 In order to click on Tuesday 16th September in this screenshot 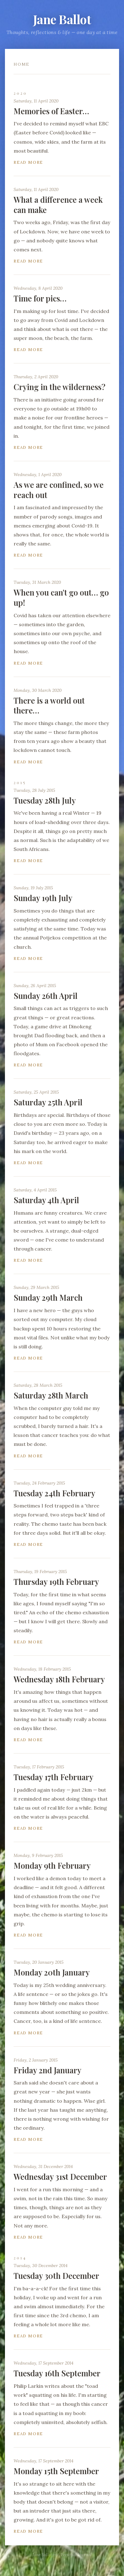, I will do `click(57, 2373)`.